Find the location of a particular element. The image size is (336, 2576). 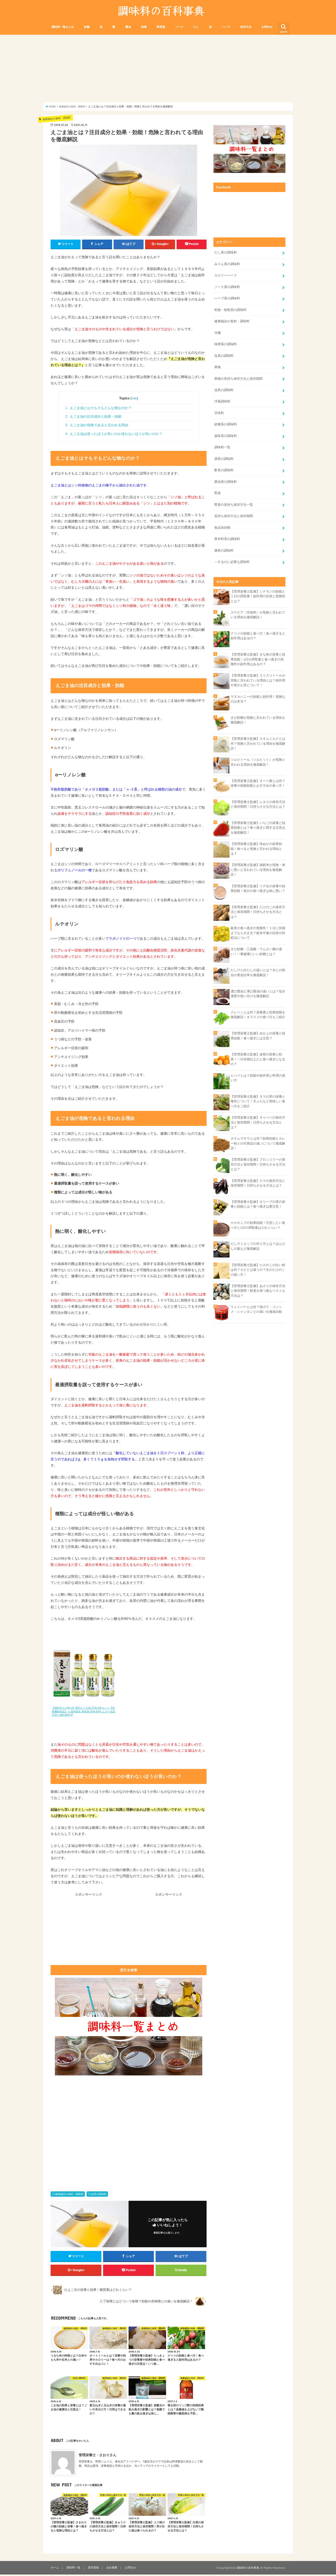

【管理栄養士監修】いちごの栄養と効果効能とは？食べ過ぎに関する注意点を徹底解説！ is located at coordinates (258, 825).